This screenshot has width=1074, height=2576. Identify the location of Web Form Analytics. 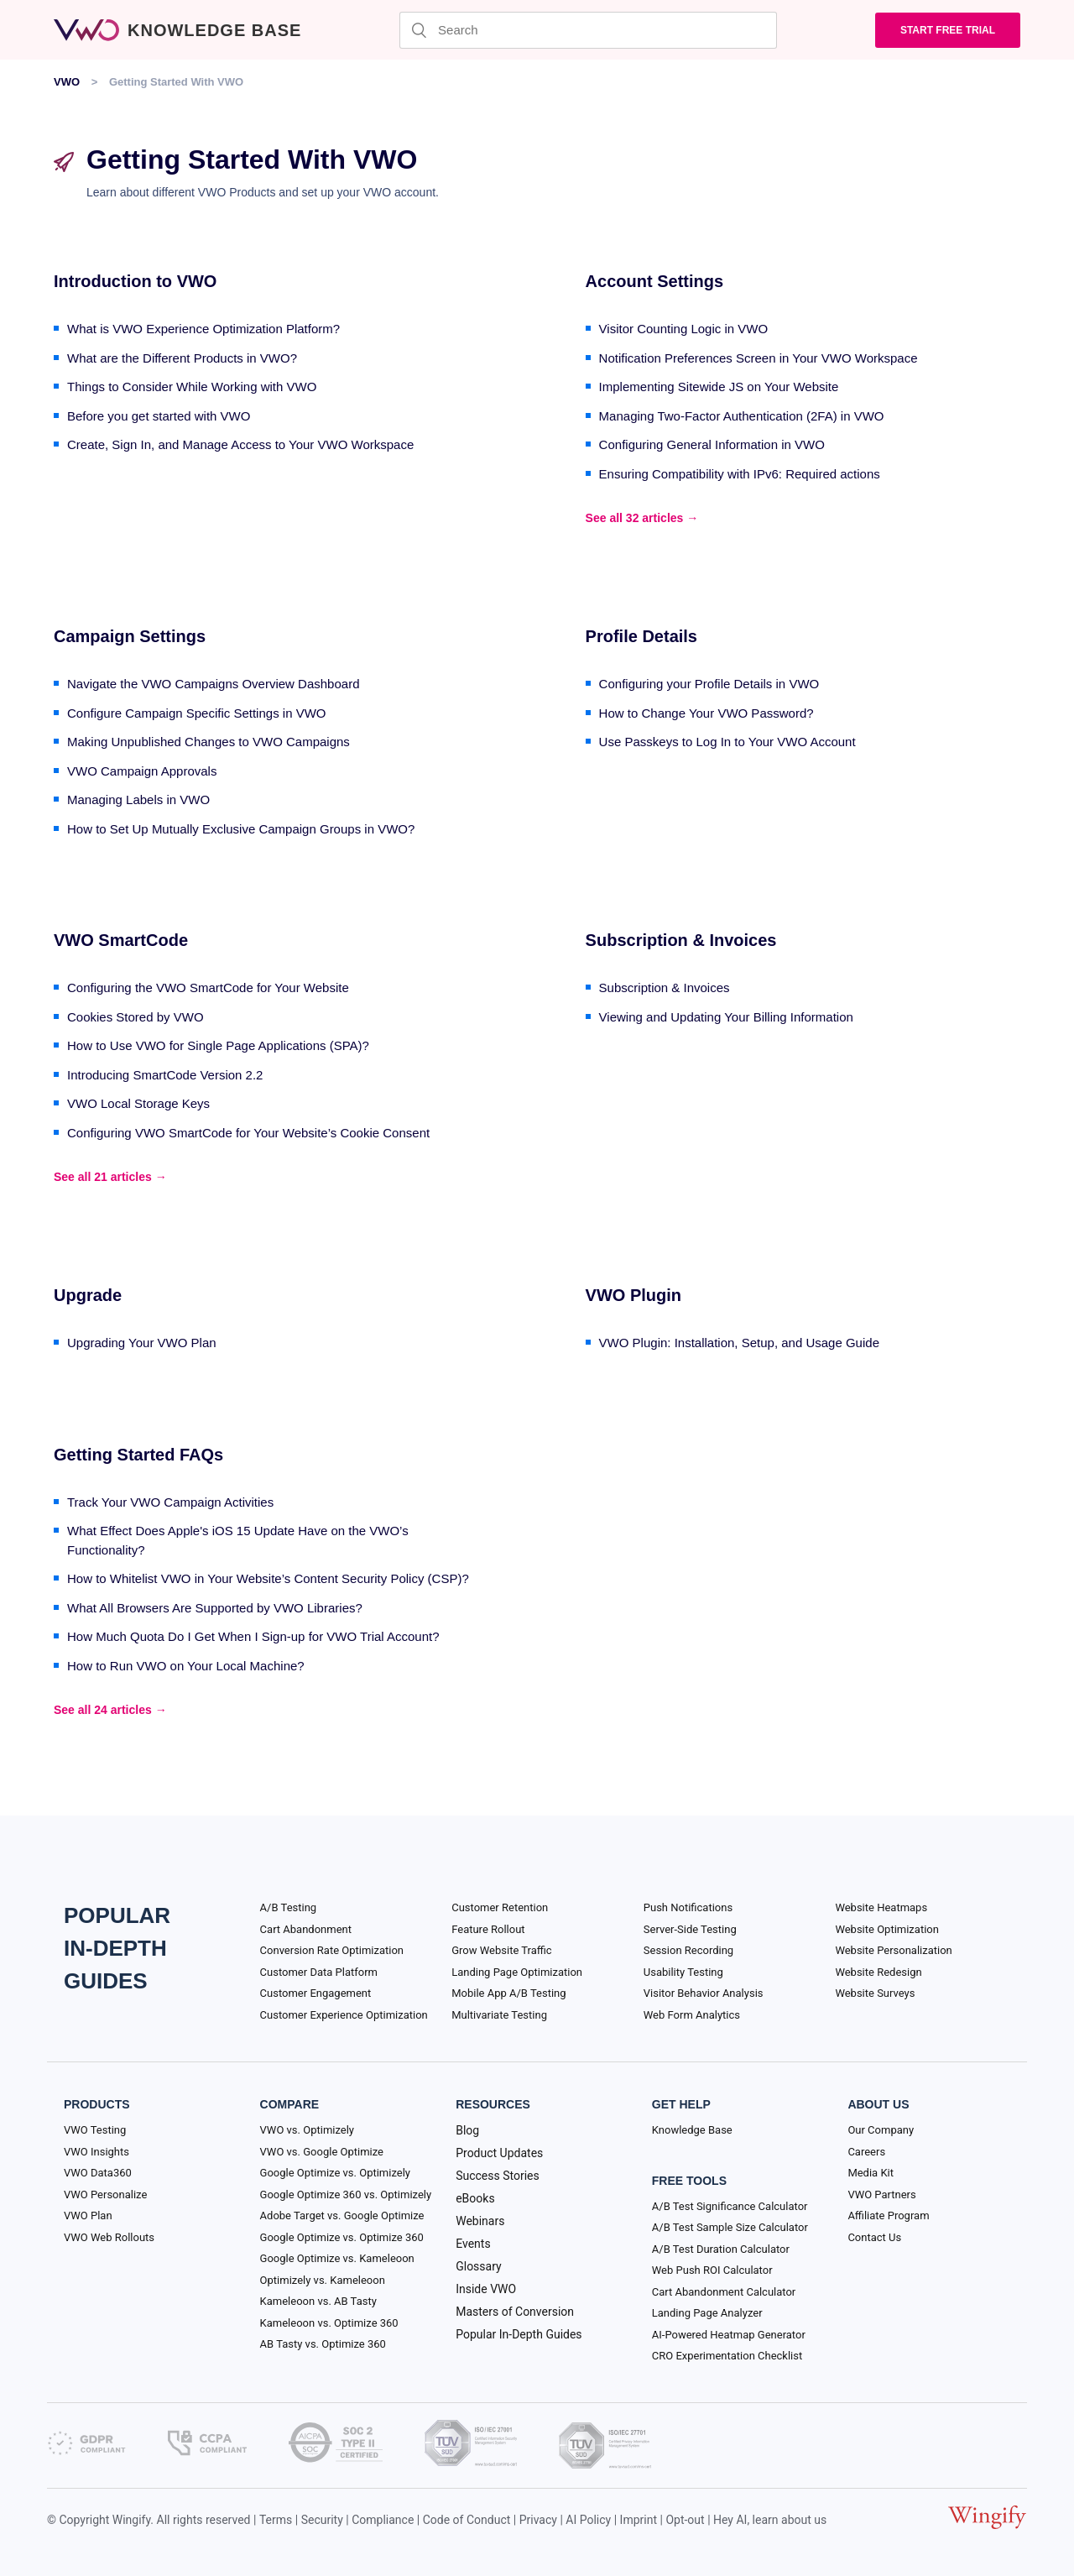
(692, 2015).